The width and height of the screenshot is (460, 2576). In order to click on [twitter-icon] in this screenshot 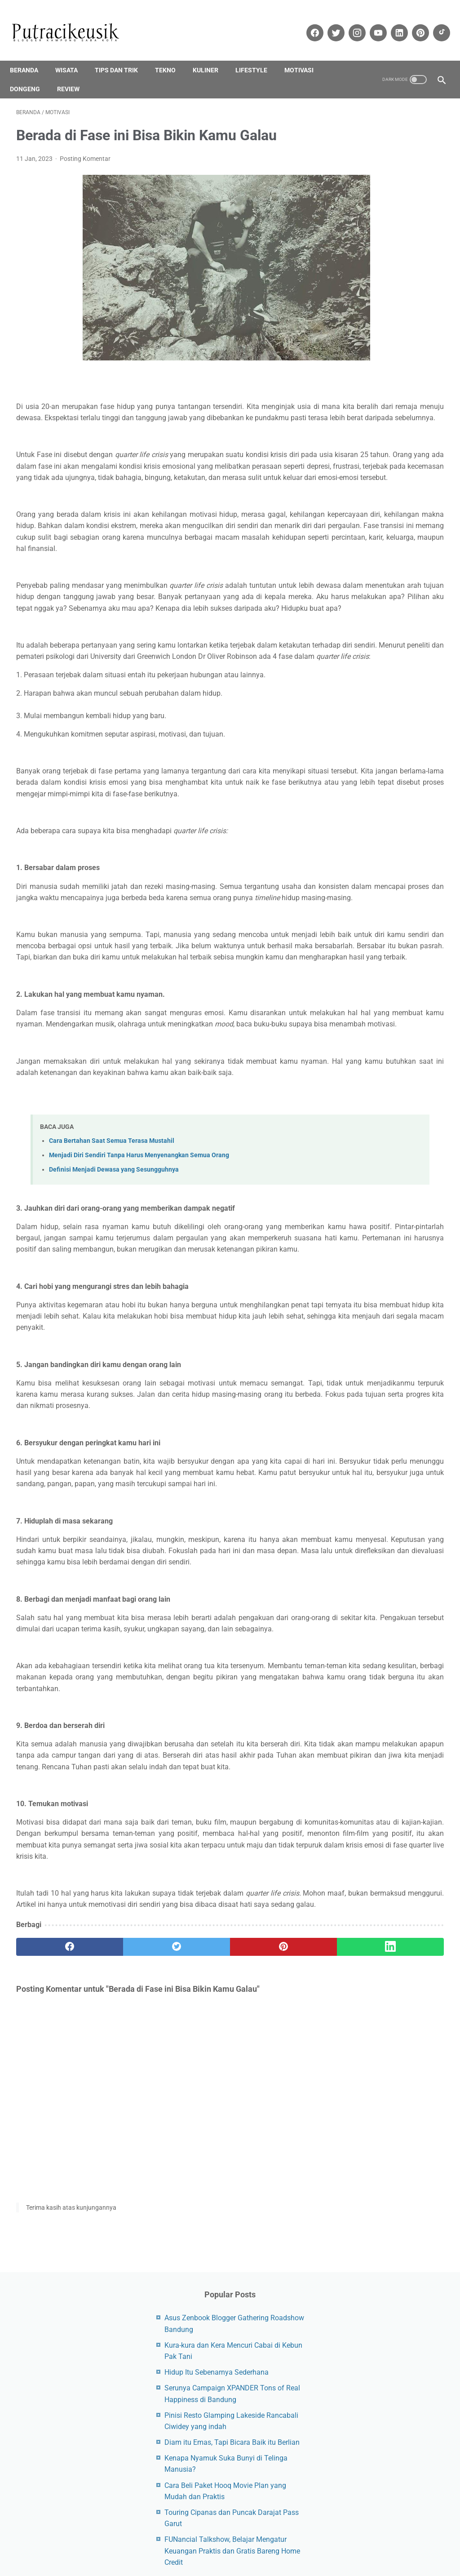, I will do `click(328, 23)`.